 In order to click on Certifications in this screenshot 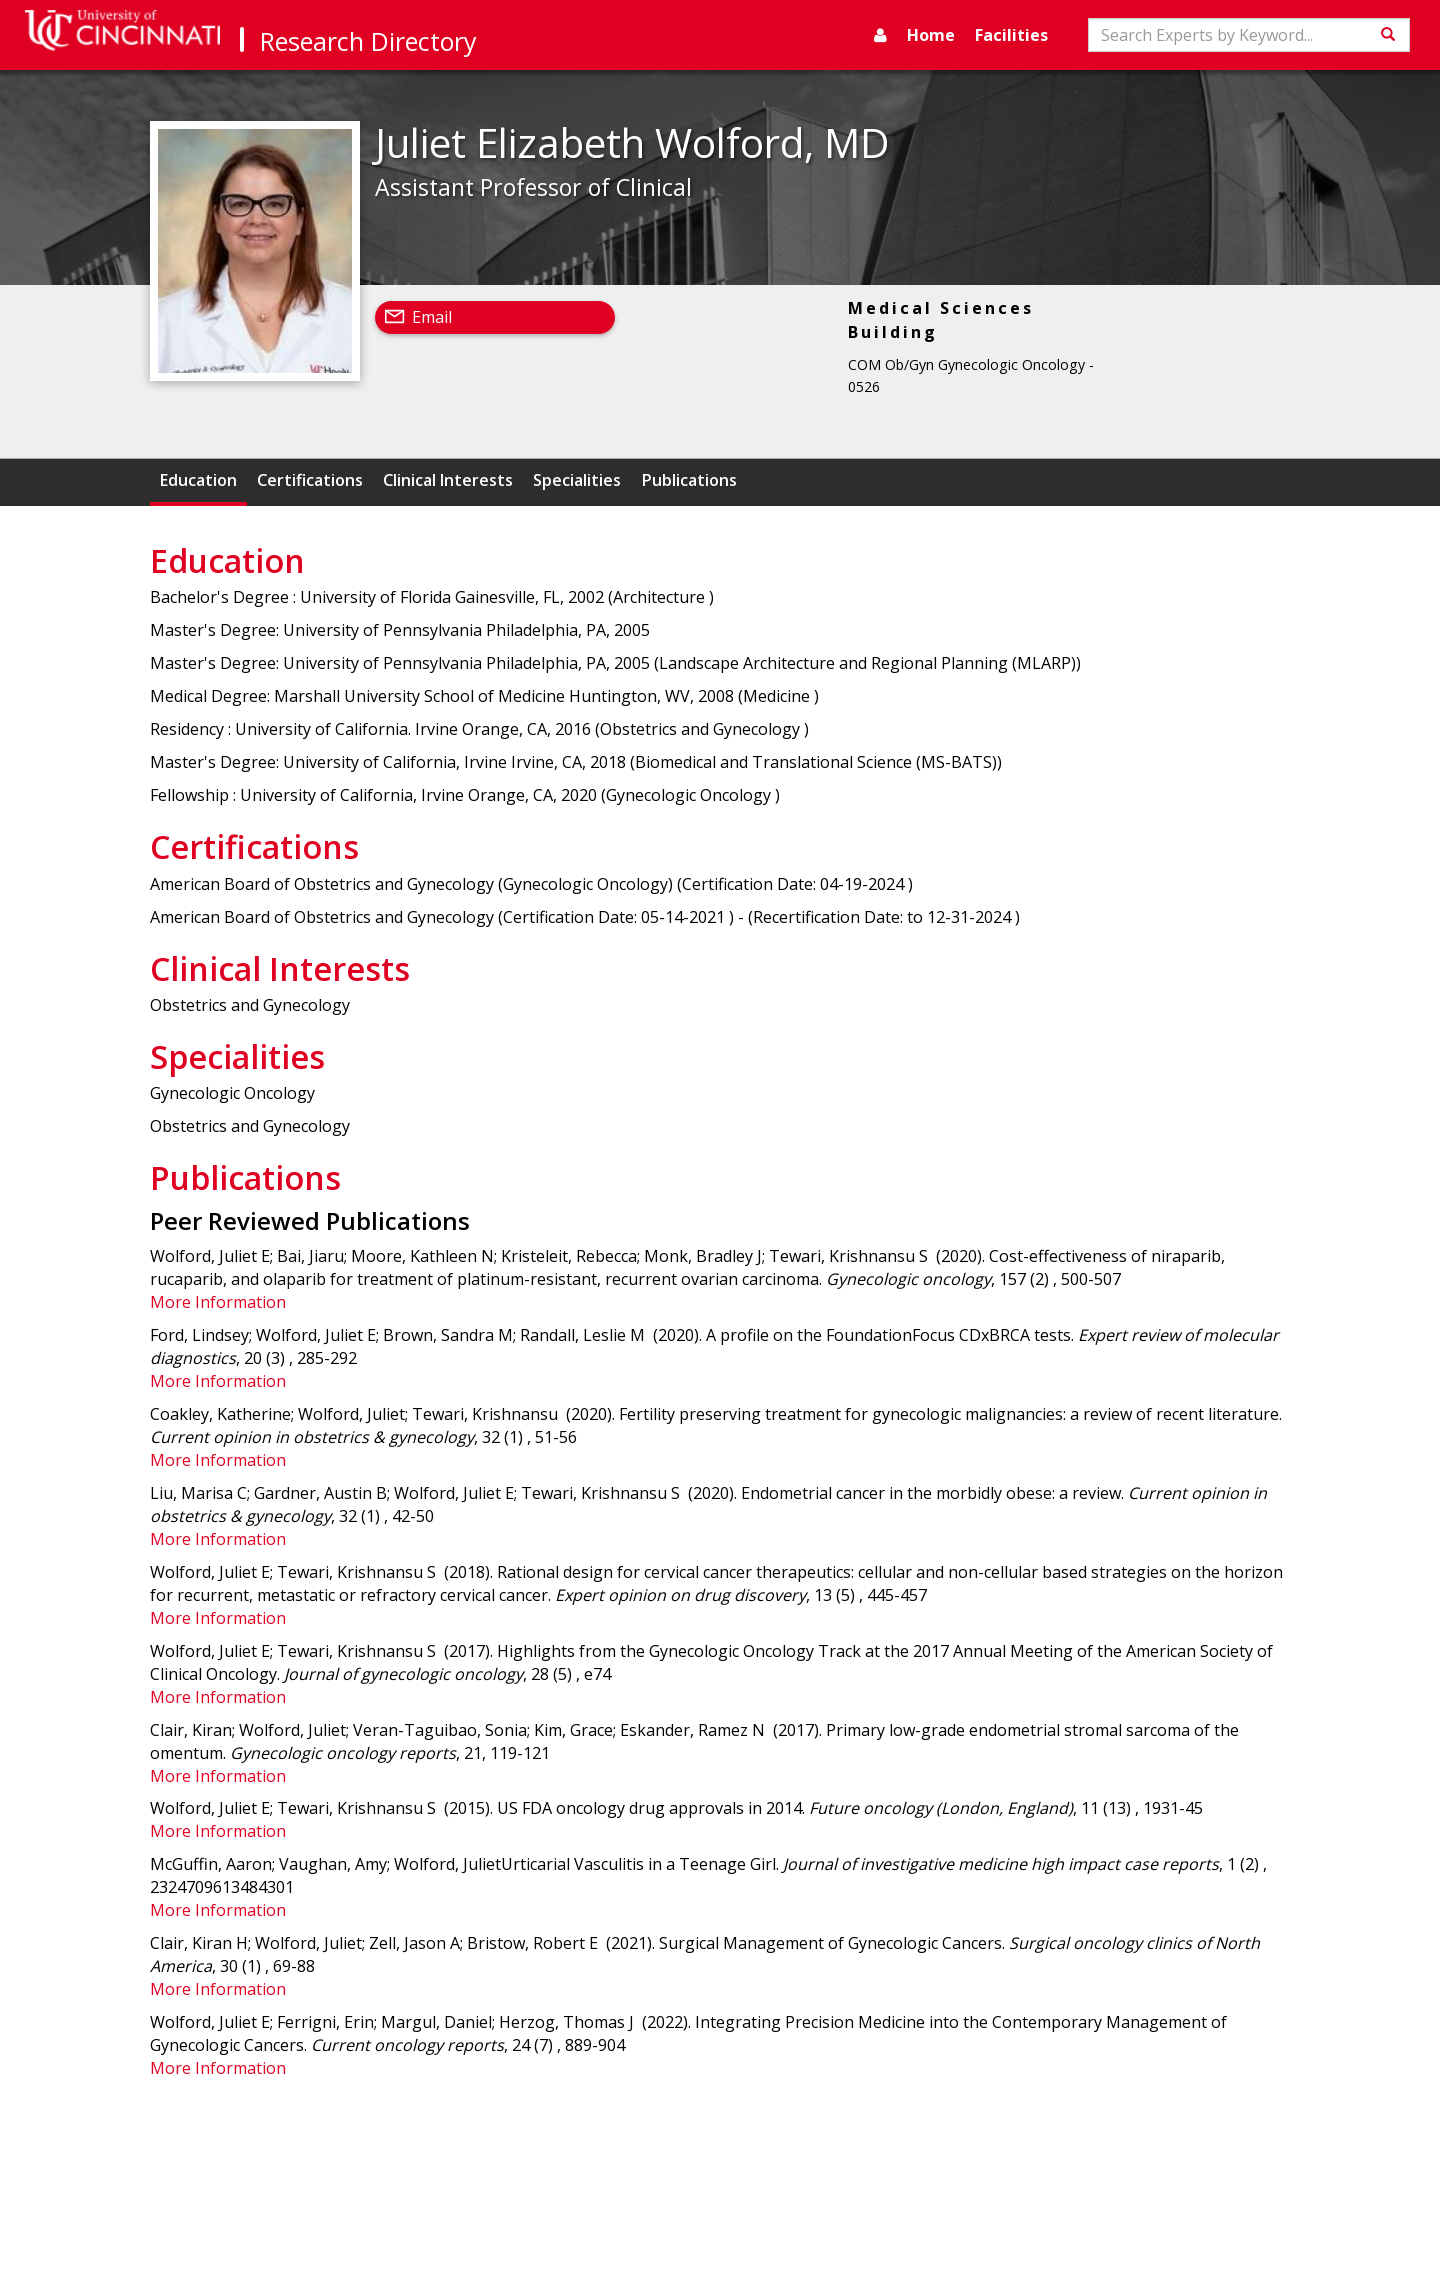, I will do `click(310, 480)`.